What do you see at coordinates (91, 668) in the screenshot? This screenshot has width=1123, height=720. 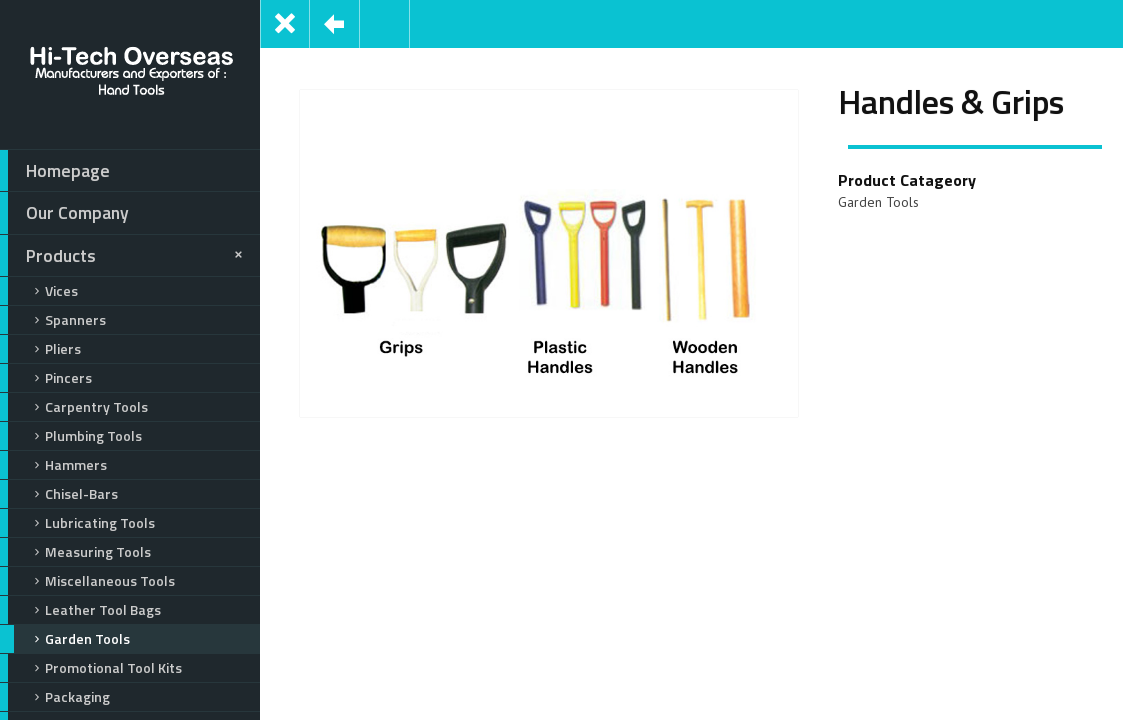 I see `Promotional Tool Kits` at bounding box center [91, 668].